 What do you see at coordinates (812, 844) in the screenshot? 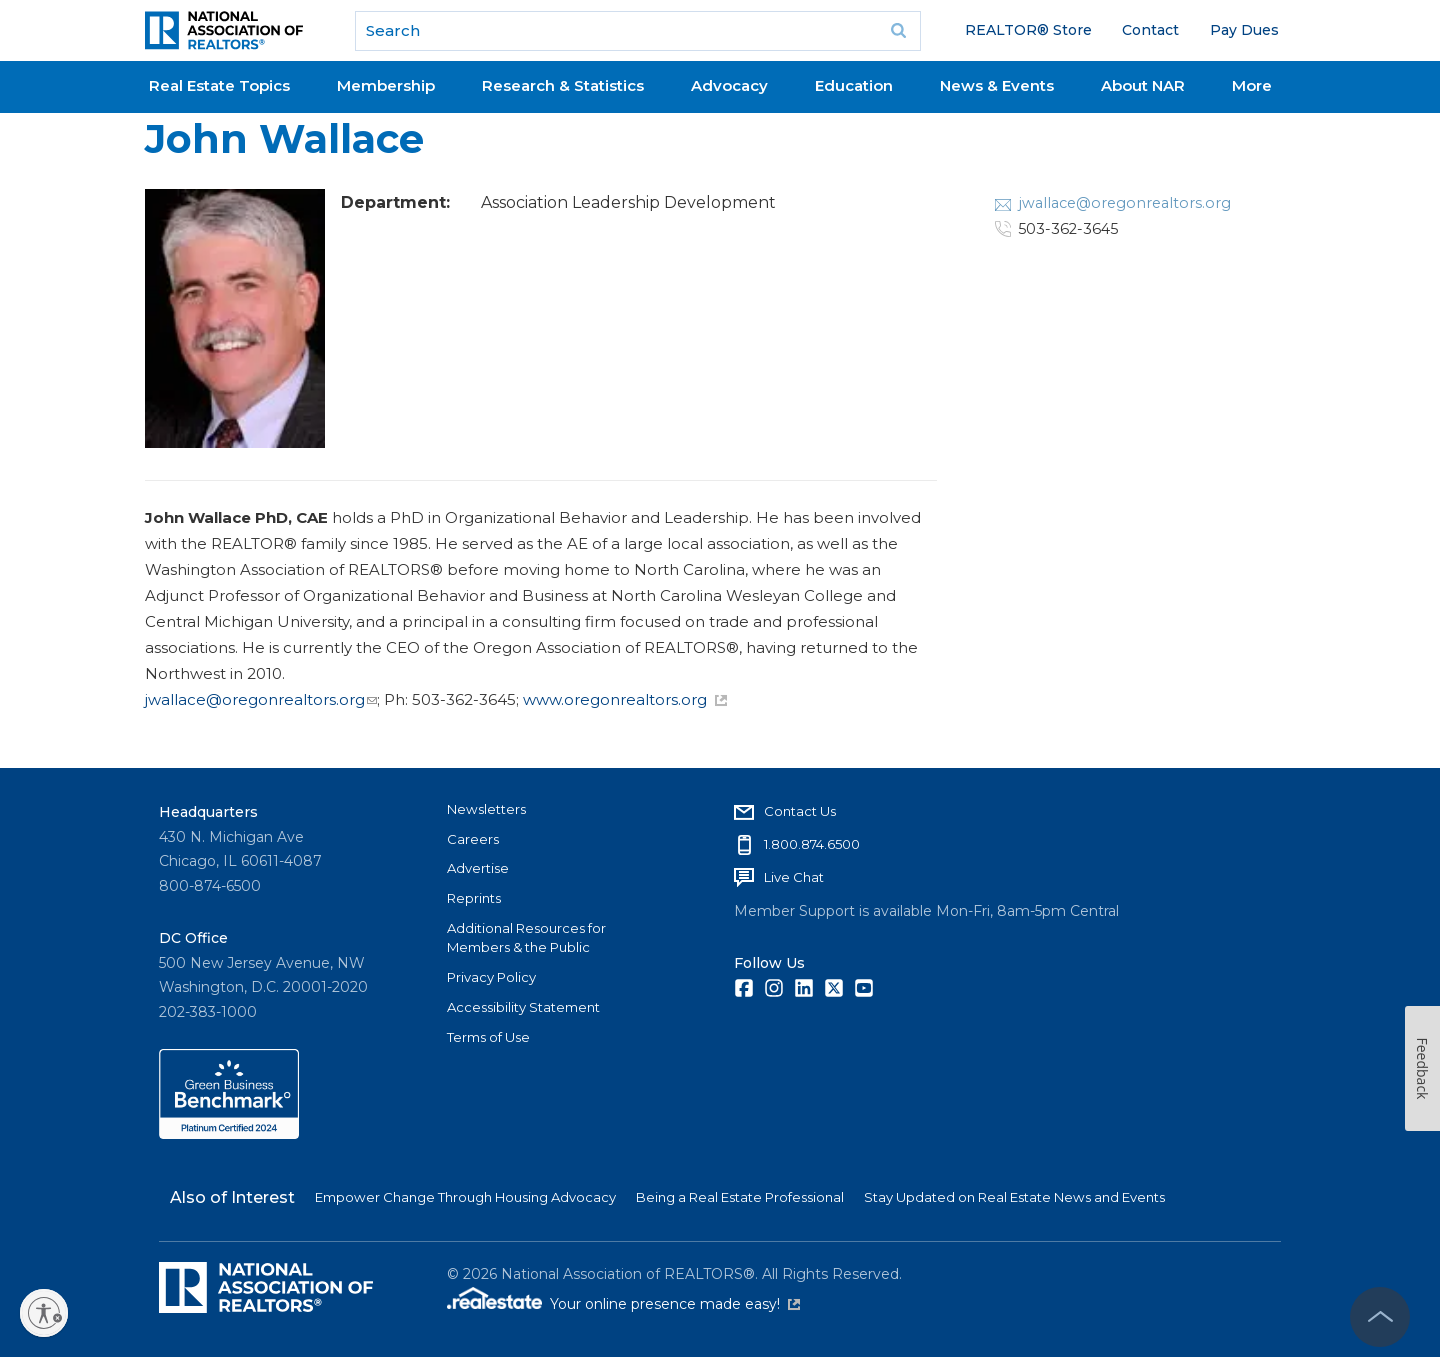
I see `1.800.874.6500` at bounding box center [812, 844].